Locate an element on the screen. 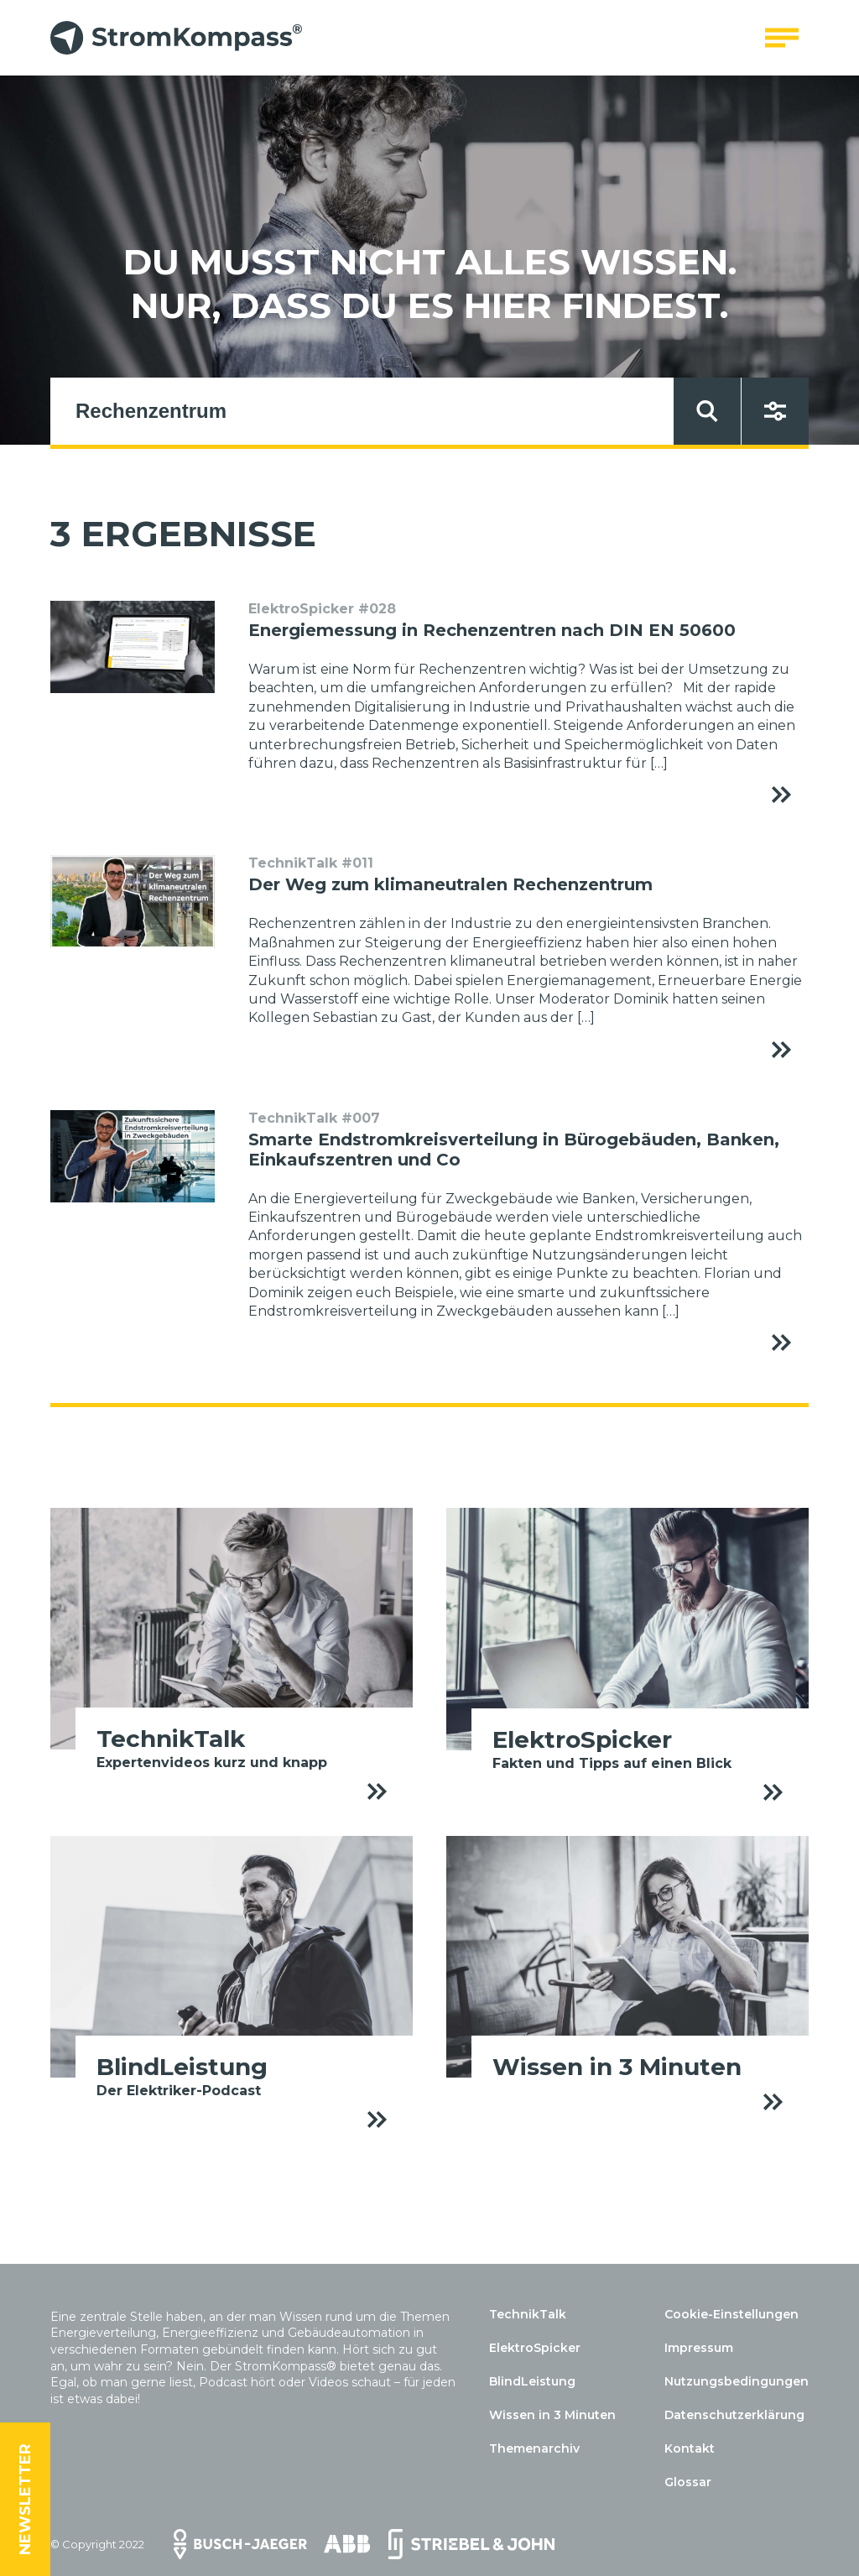 This screenshot has width=859, height=2576. TechnikTalk is located at coordinates (527, 2314).